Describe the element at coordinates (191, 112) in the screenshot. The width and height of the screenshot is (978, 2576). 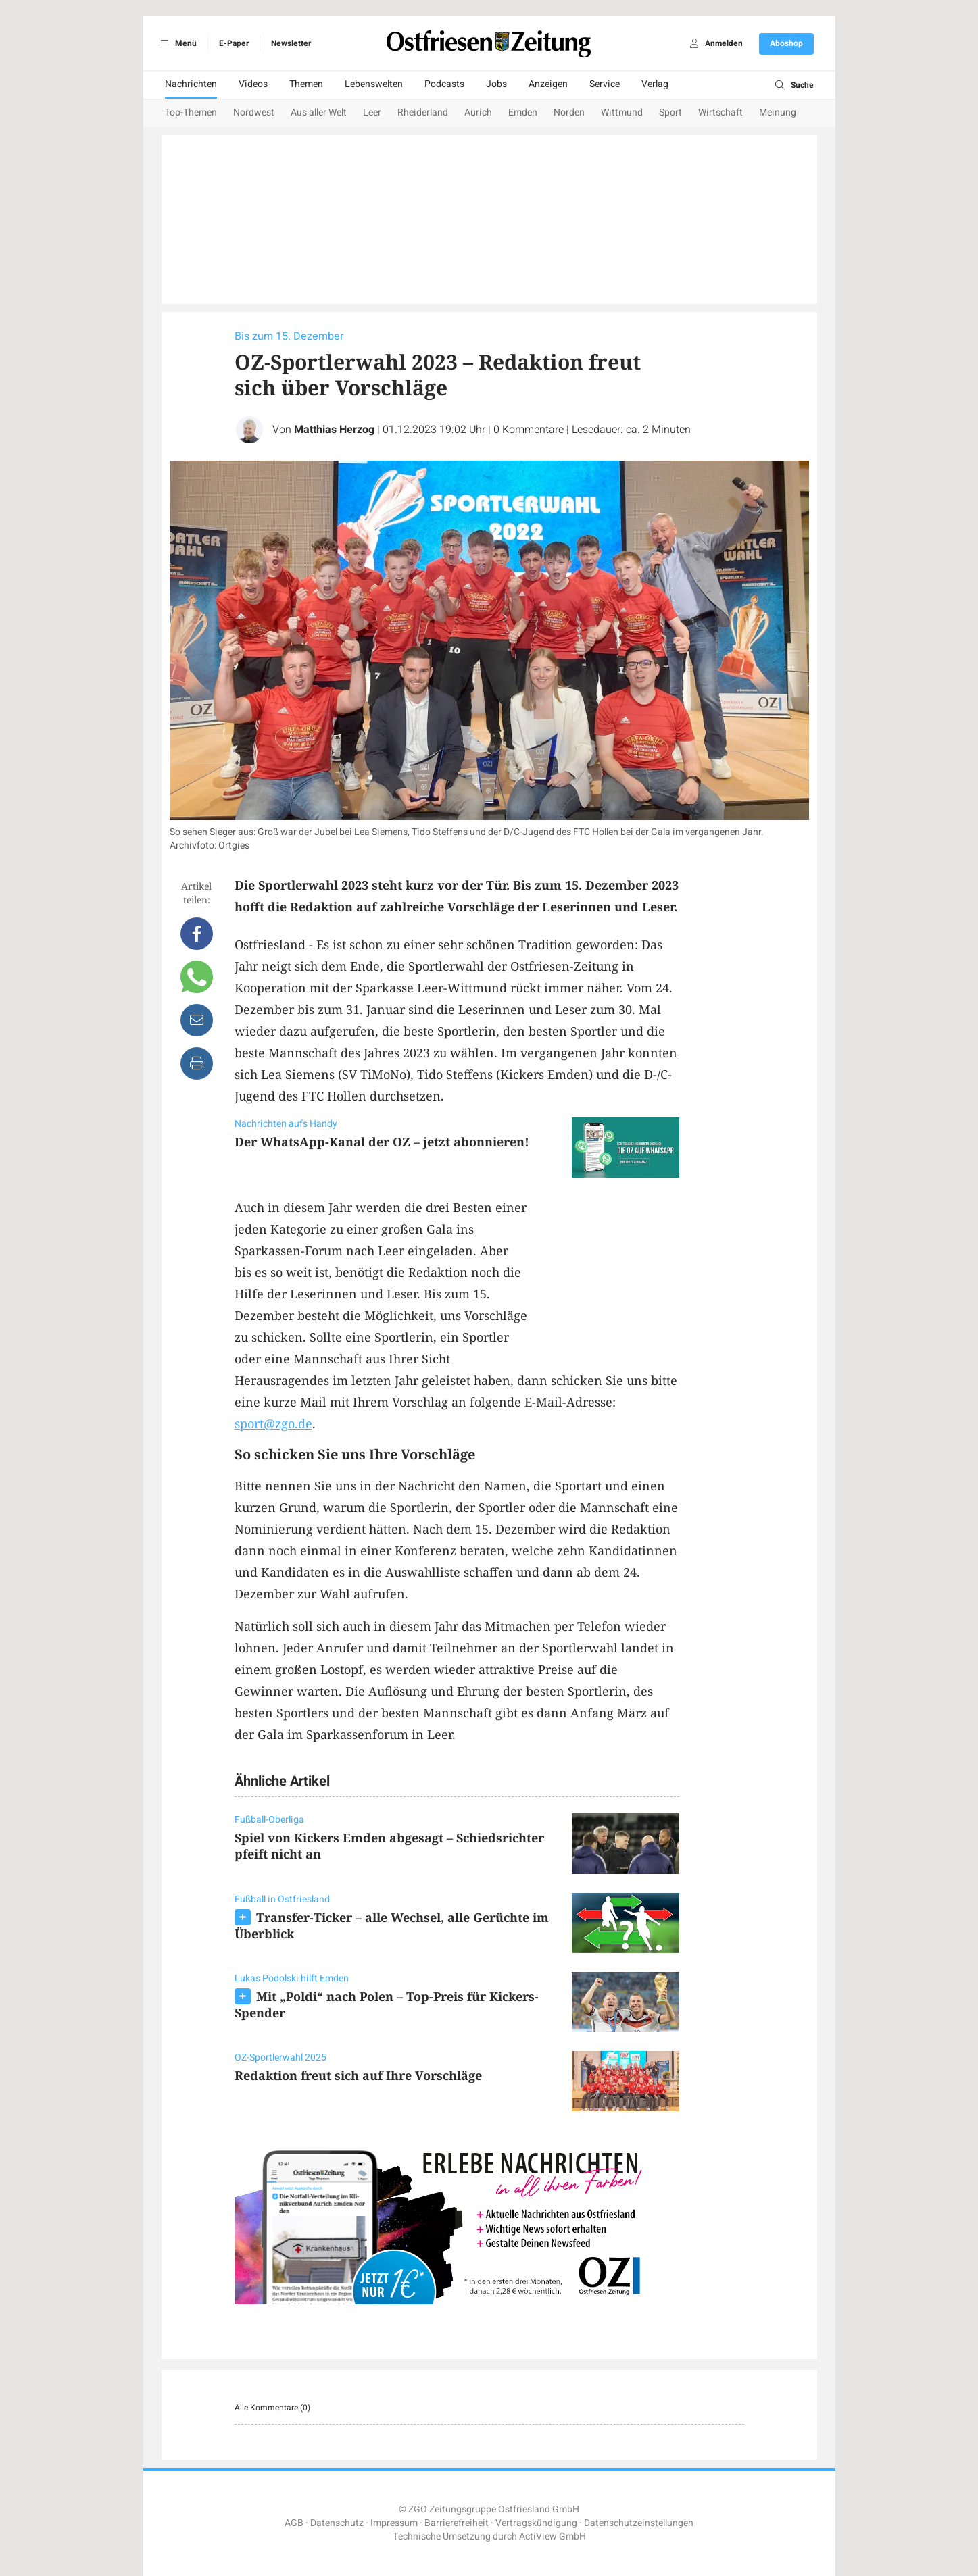
I see `Top-Themen` at that location.